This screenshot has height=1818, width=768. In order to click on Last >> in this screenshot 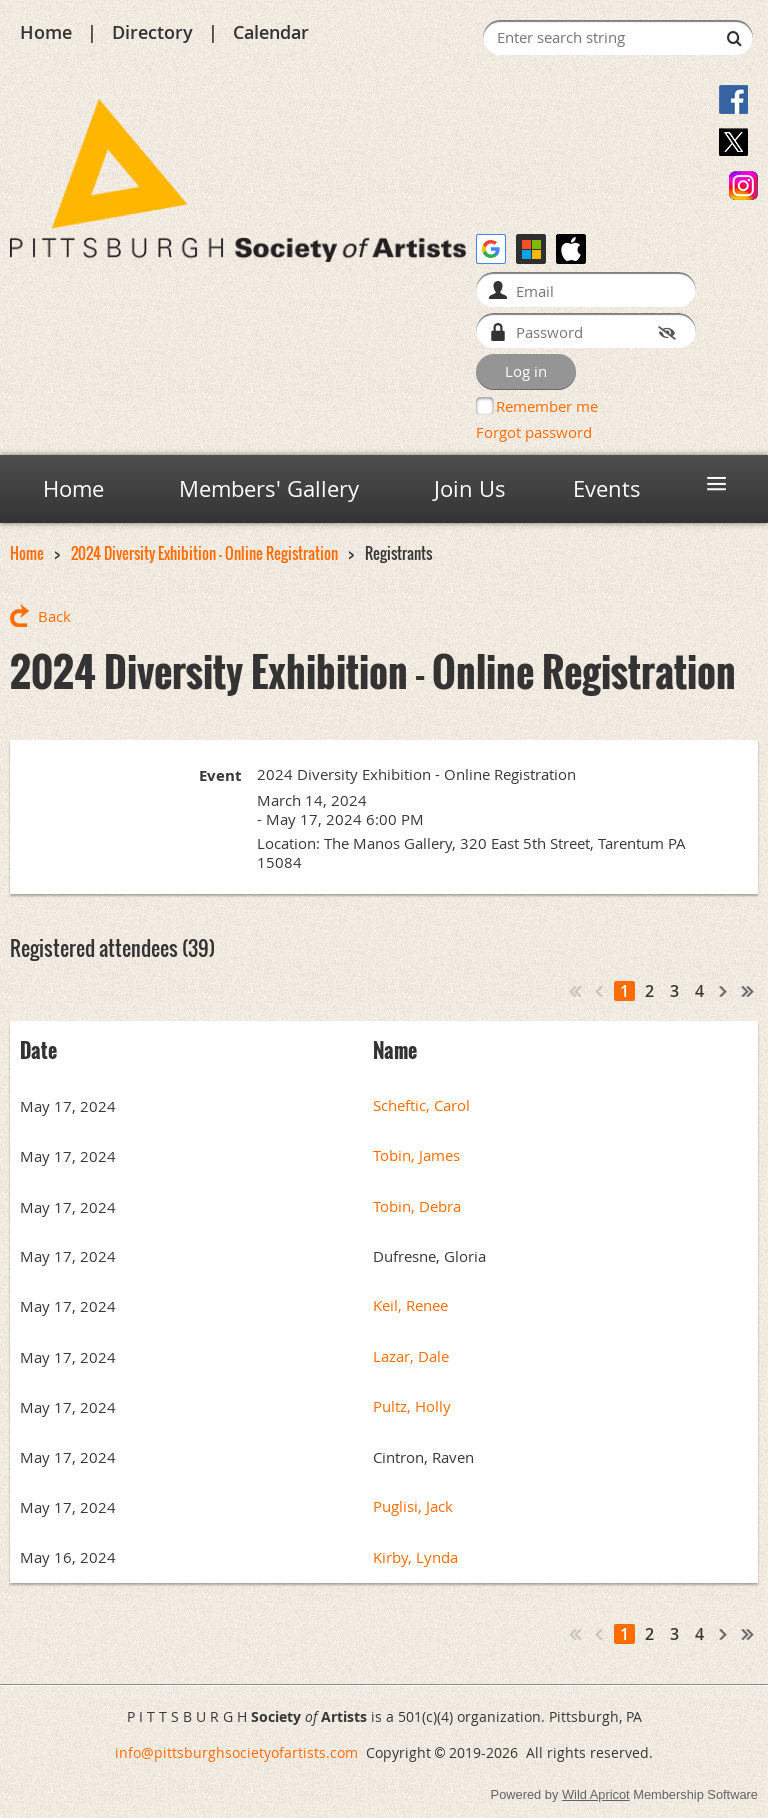, I will do `click(748, 991)`.